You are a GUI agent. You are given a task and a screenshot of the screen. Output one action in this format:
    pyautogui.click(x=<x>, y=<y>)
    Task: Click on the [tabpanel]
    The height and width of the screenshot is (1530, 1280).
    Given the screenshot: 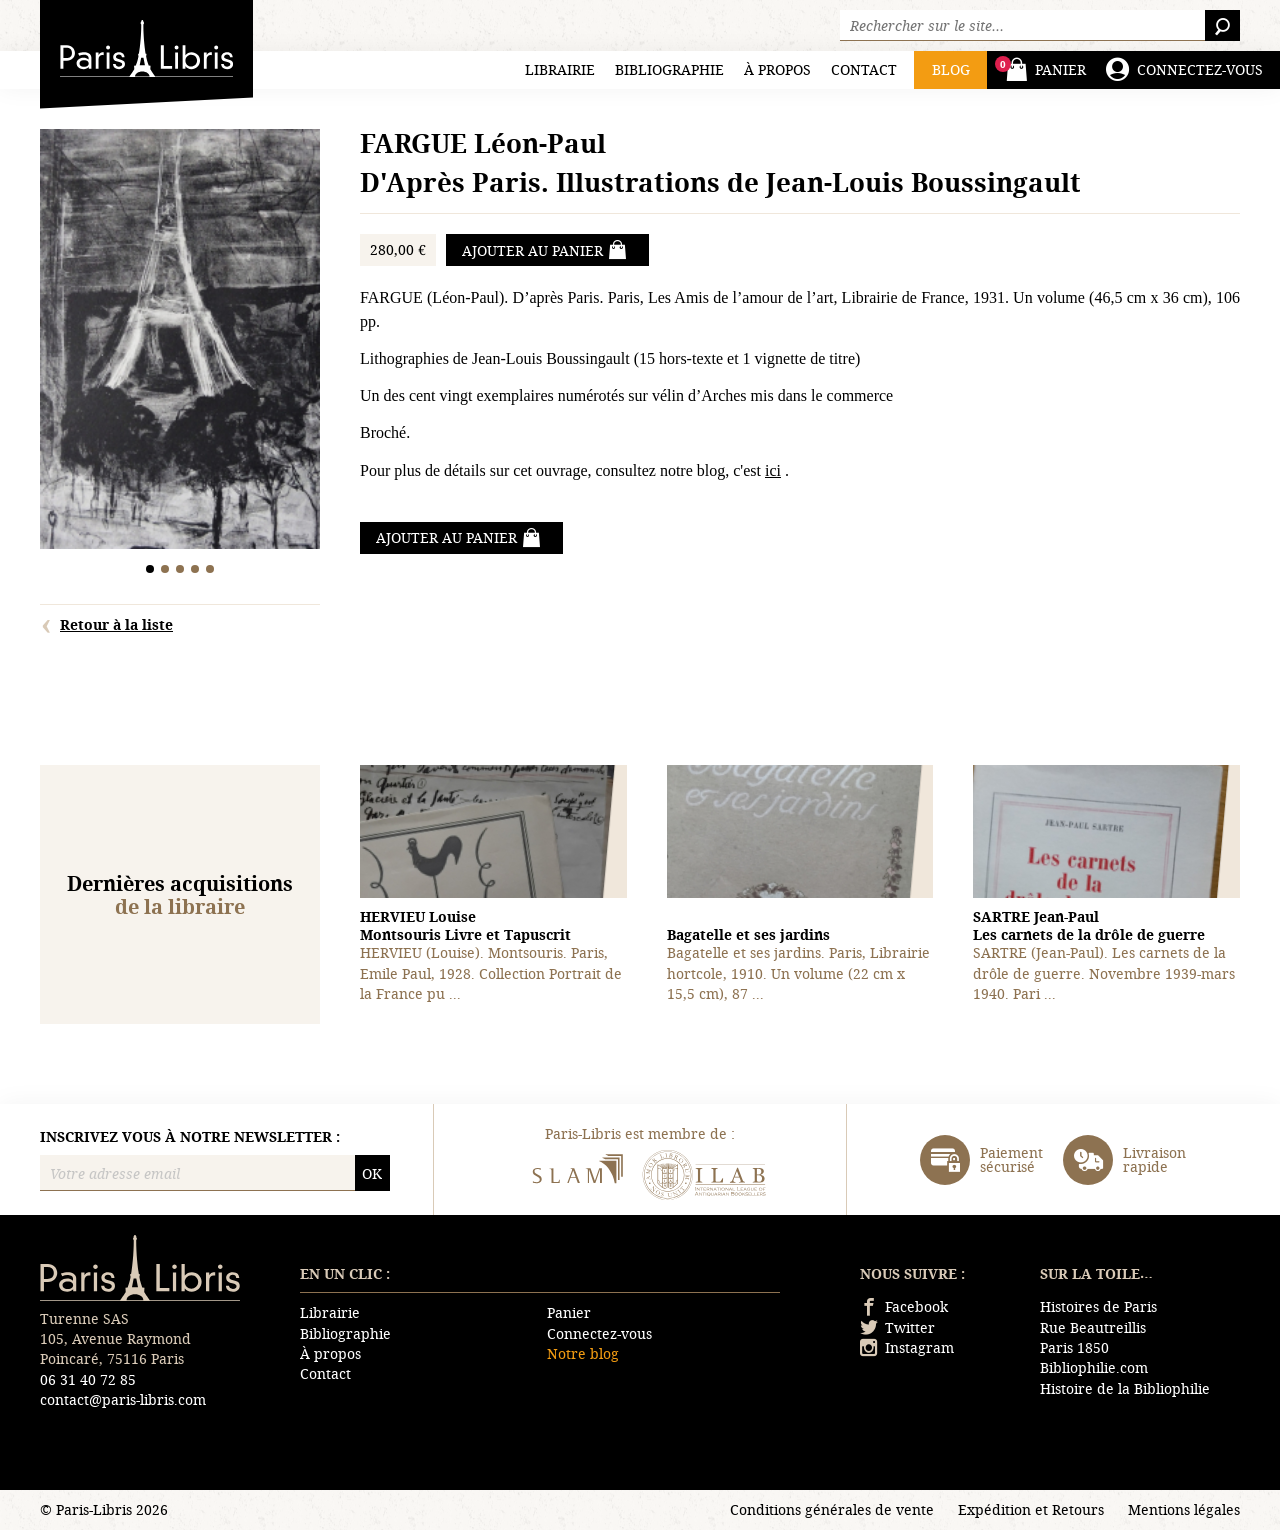 What is the action you would take?
    pyautogui.click(x=180, y=341)
    